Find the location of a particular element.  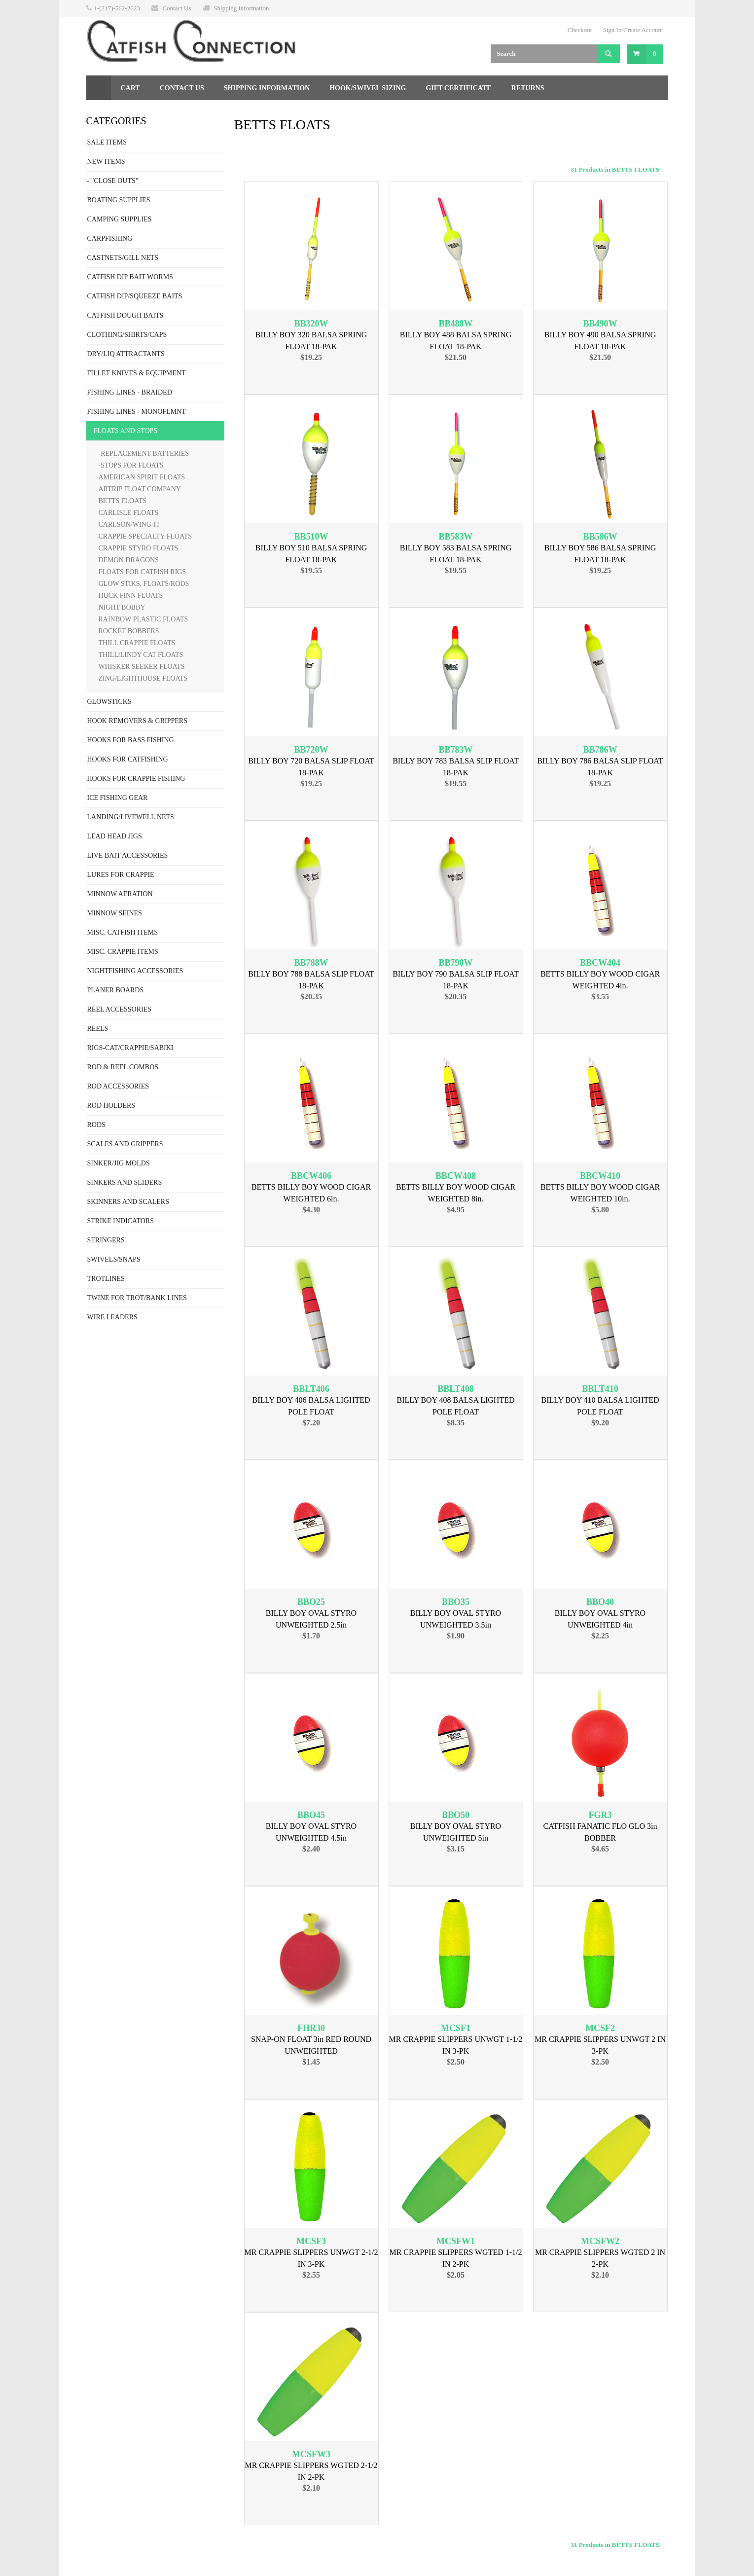

RAINBOW PLASTIC FLOATS is located at coordinates (143, 619).